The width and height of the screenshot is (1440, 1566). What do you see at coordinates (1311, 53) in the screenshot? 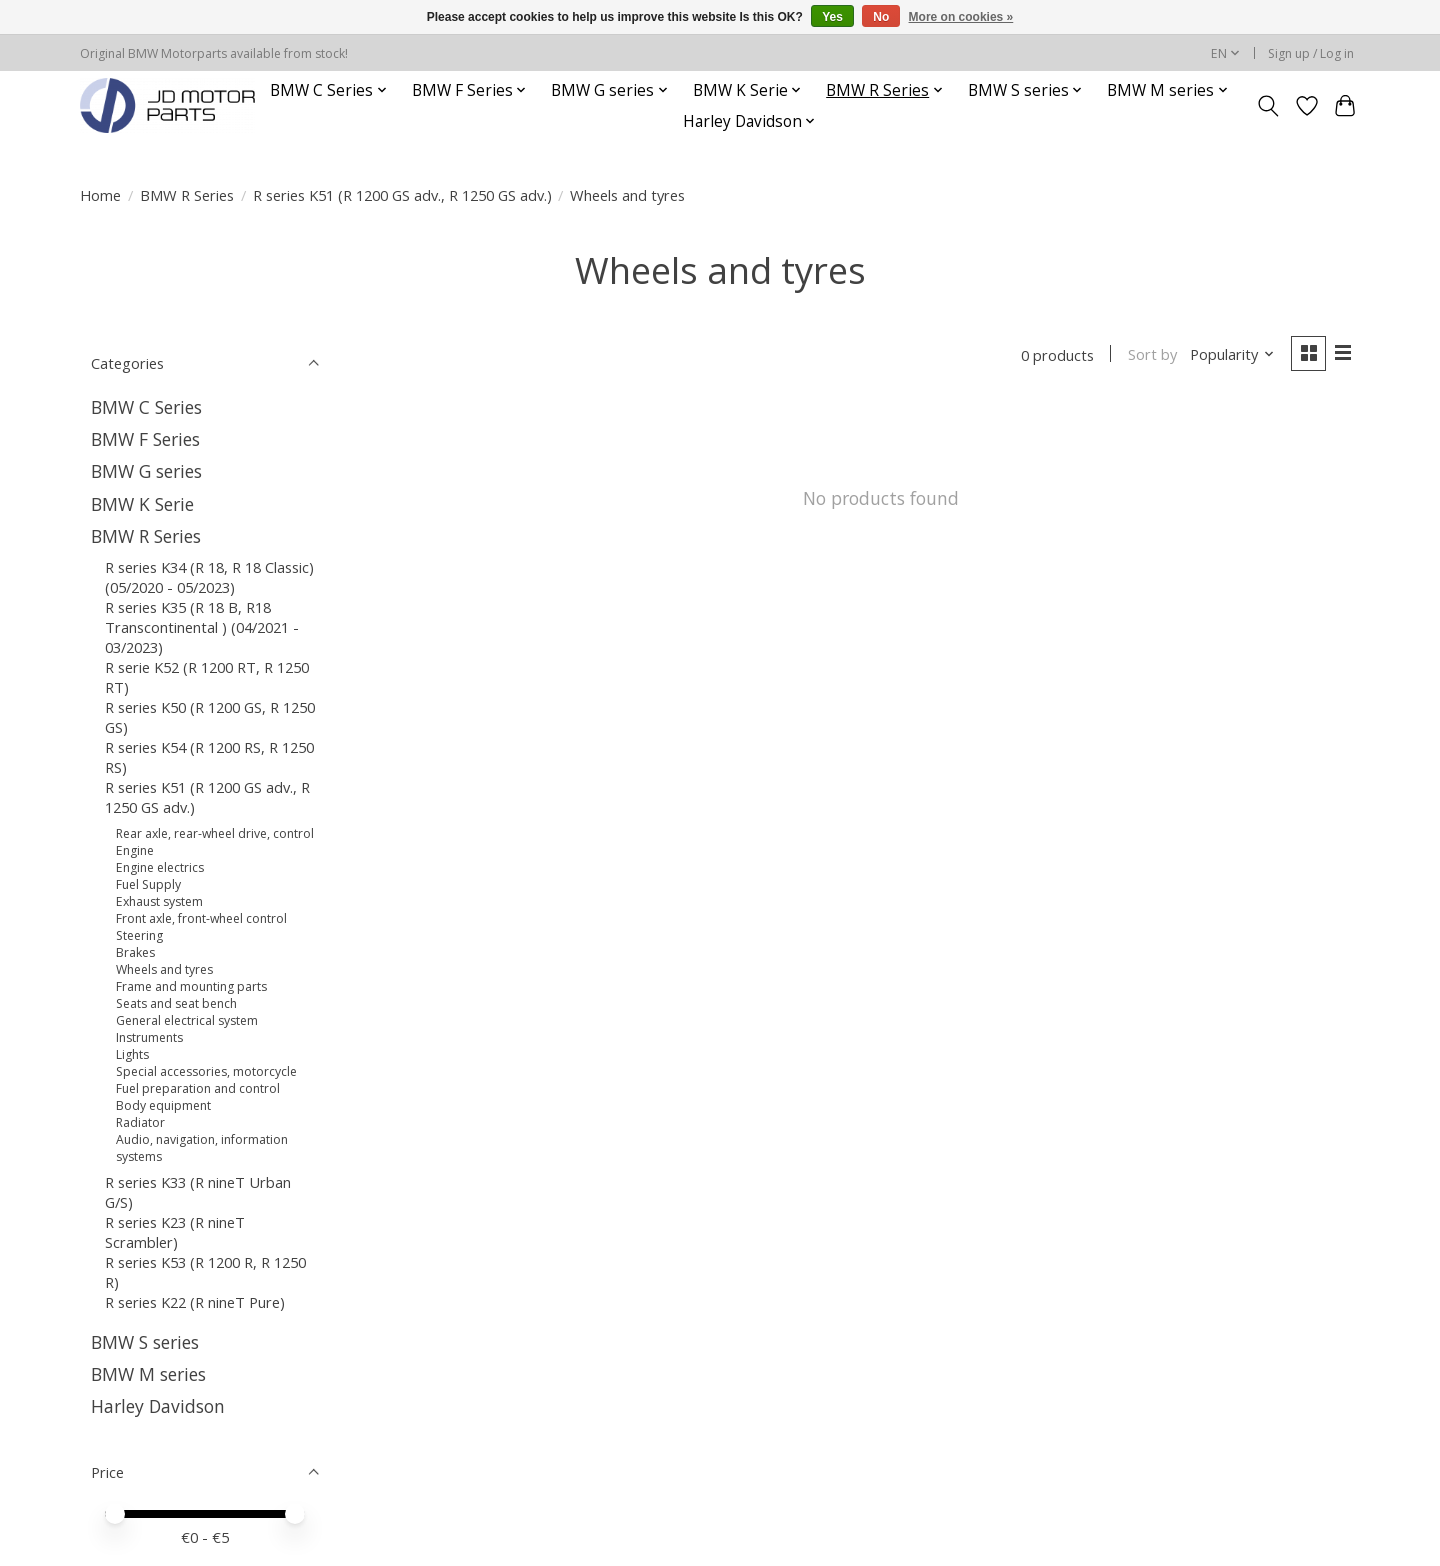
I see `Sign up / Log in` at bounding box center [1311, 53].